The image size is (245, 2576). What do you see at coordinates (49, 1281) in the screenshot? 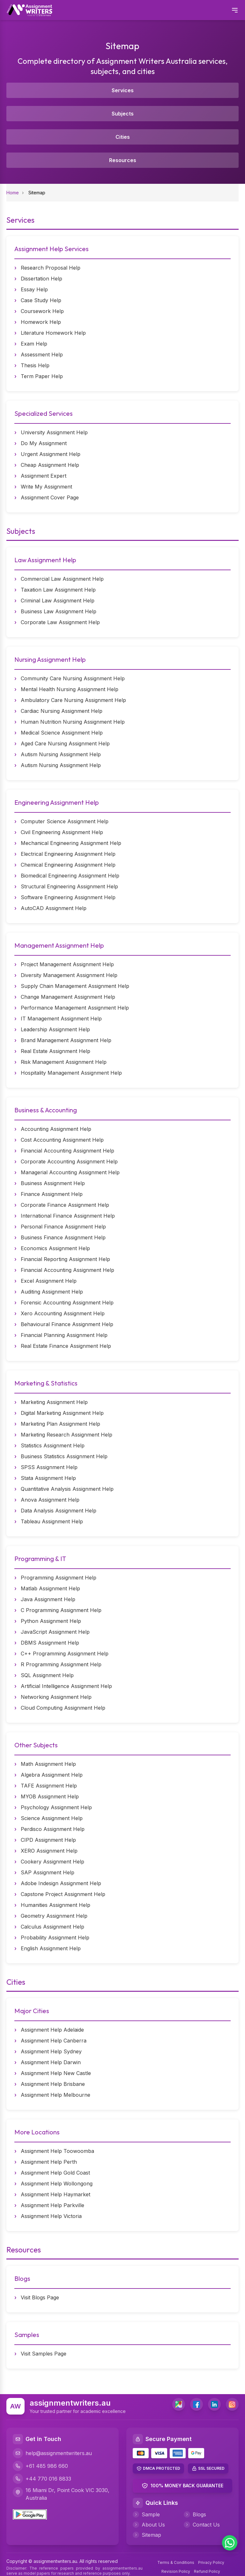
I see `Excel Assignment Help` at bounding box center [49, 1281].